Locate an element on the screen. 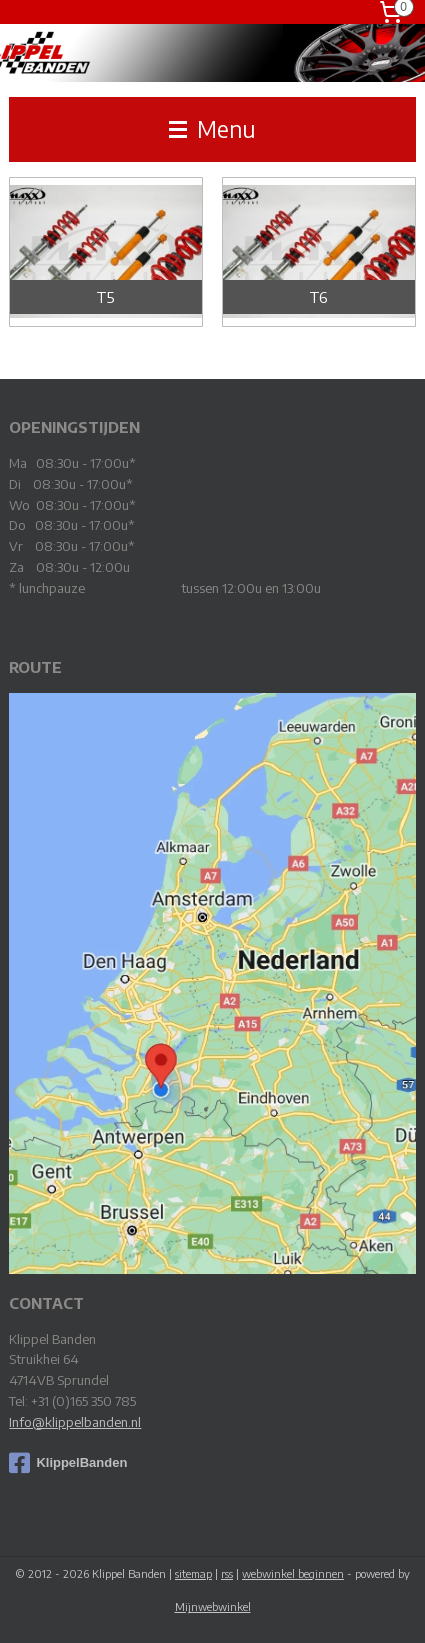  Mijnwebwinkel is located at coordinates (213, 1606).